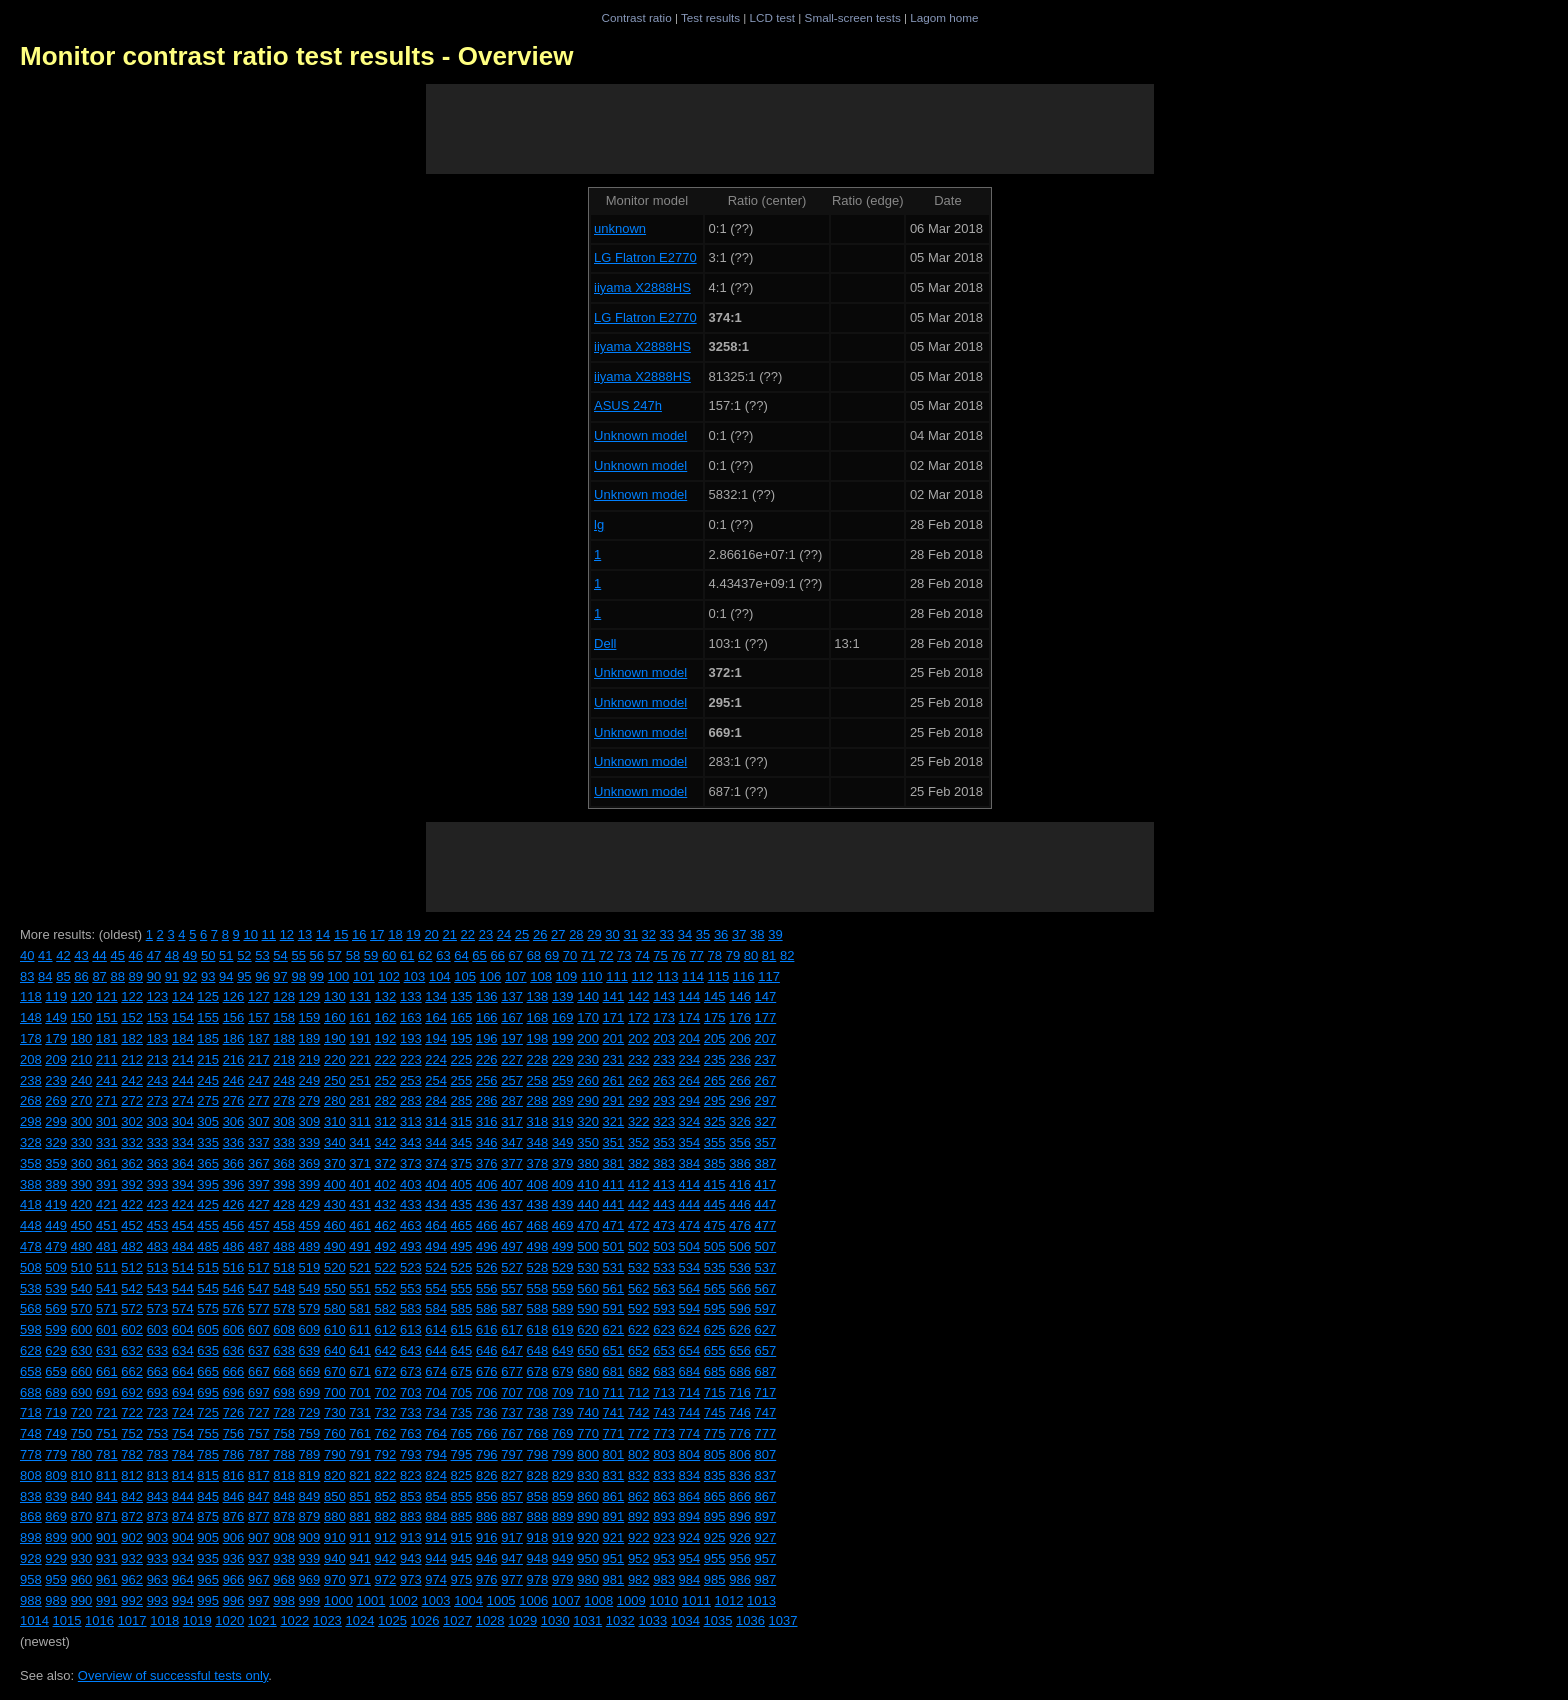  What do you see at coordinates (107, 1204) in the screenshot?
I see `421` at bounding box center [107, 1204].